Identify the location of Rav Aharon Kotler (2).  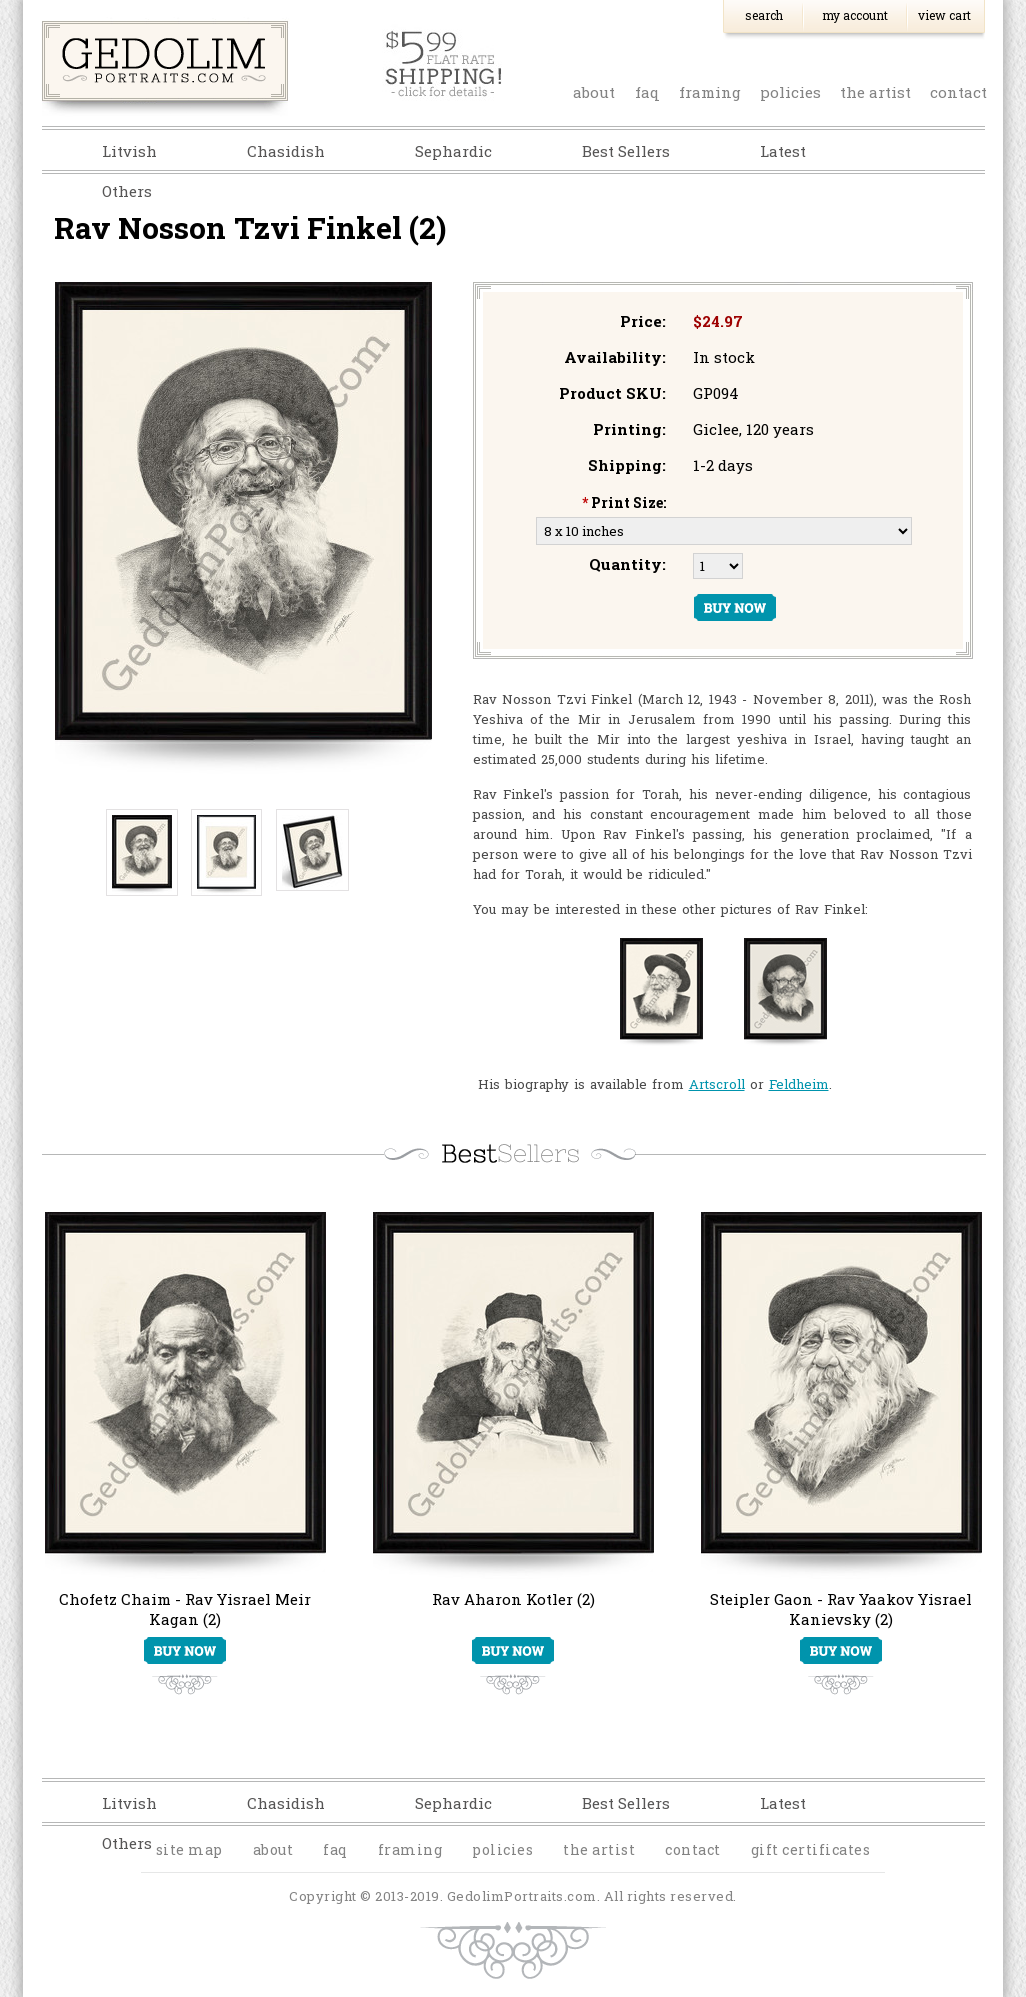
(513, 1599).